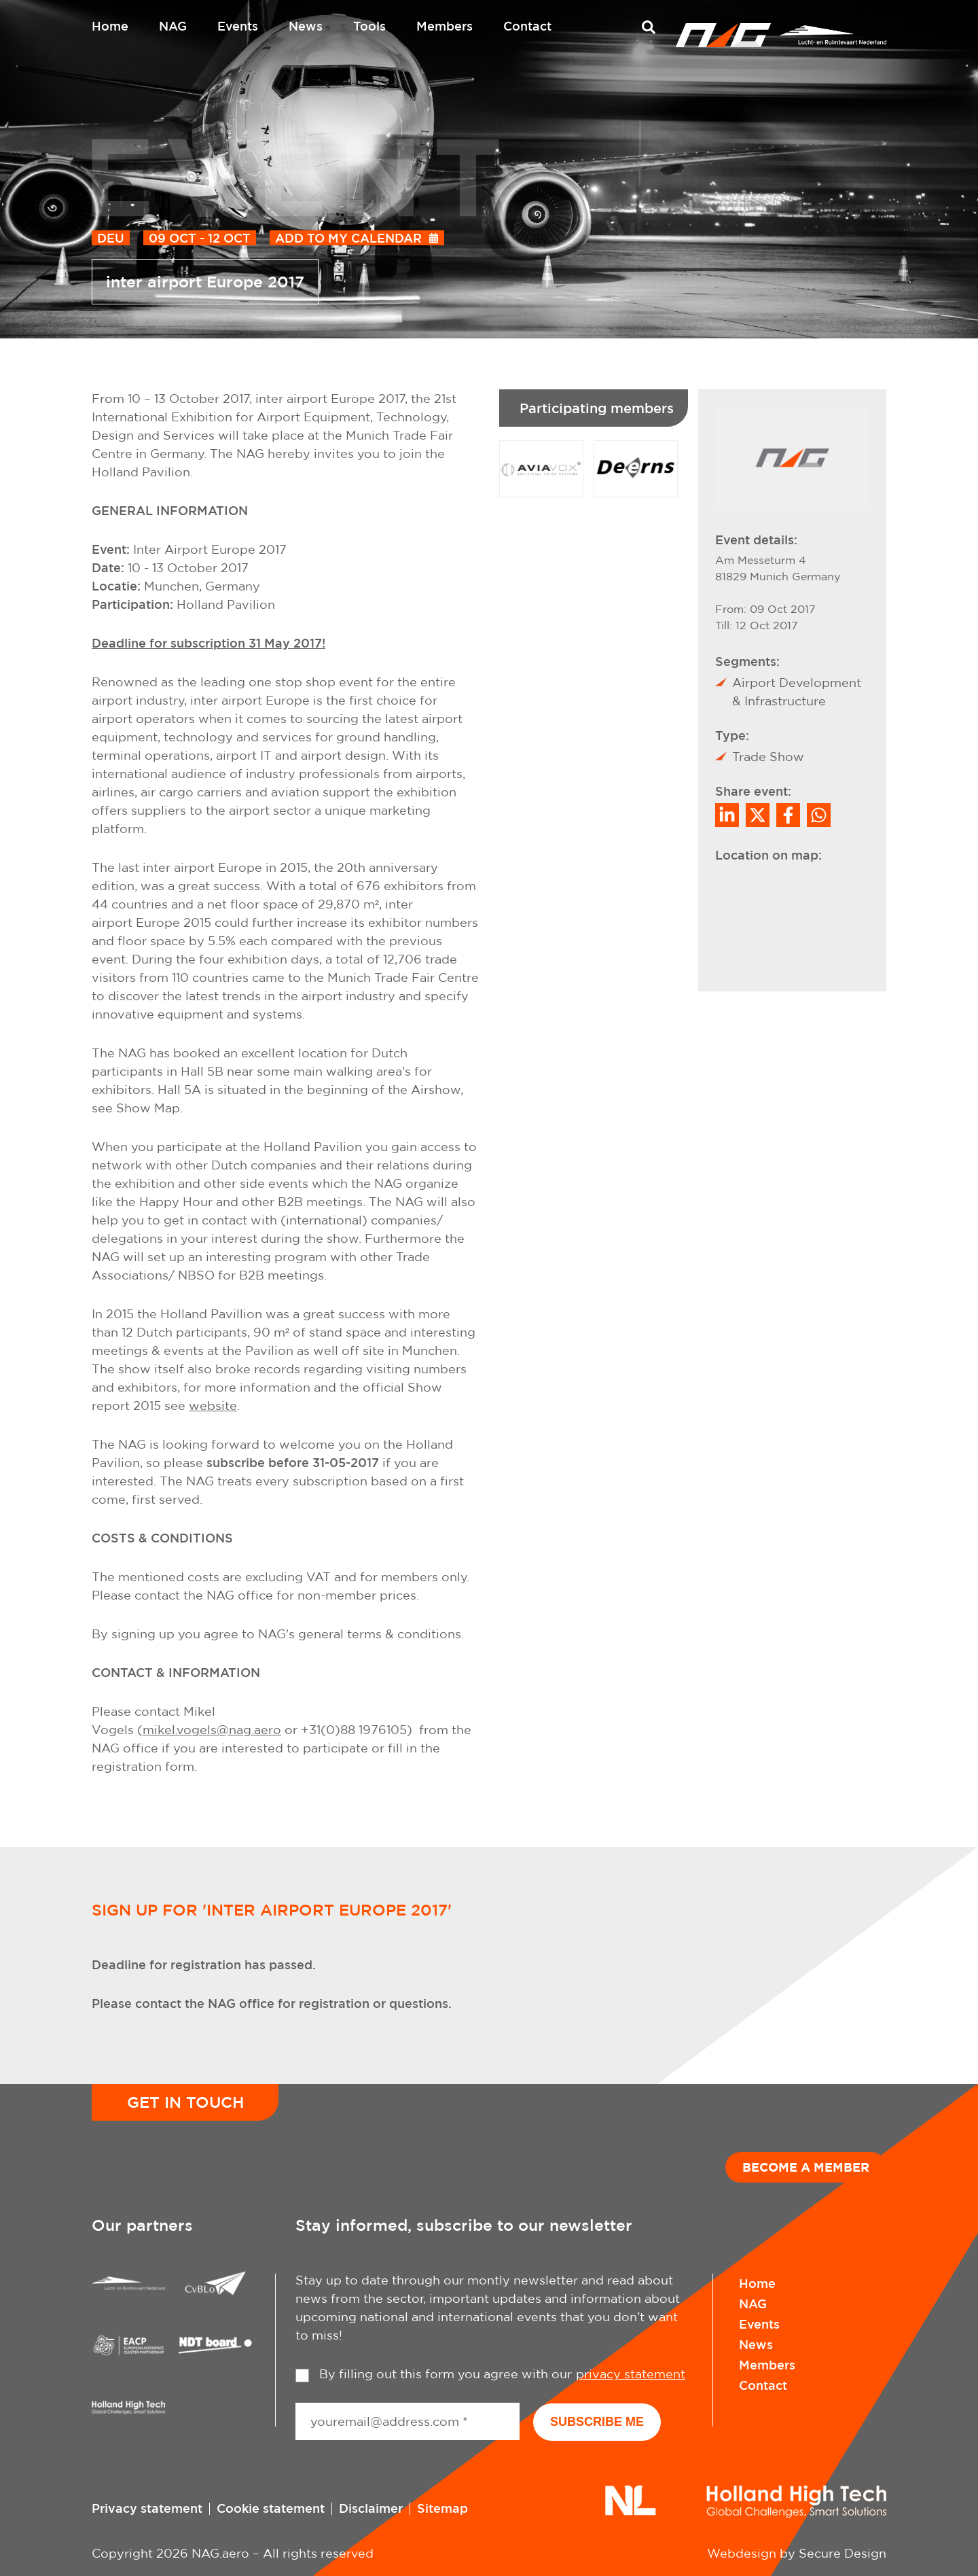  I want to click on Contact, so click(527, 26).